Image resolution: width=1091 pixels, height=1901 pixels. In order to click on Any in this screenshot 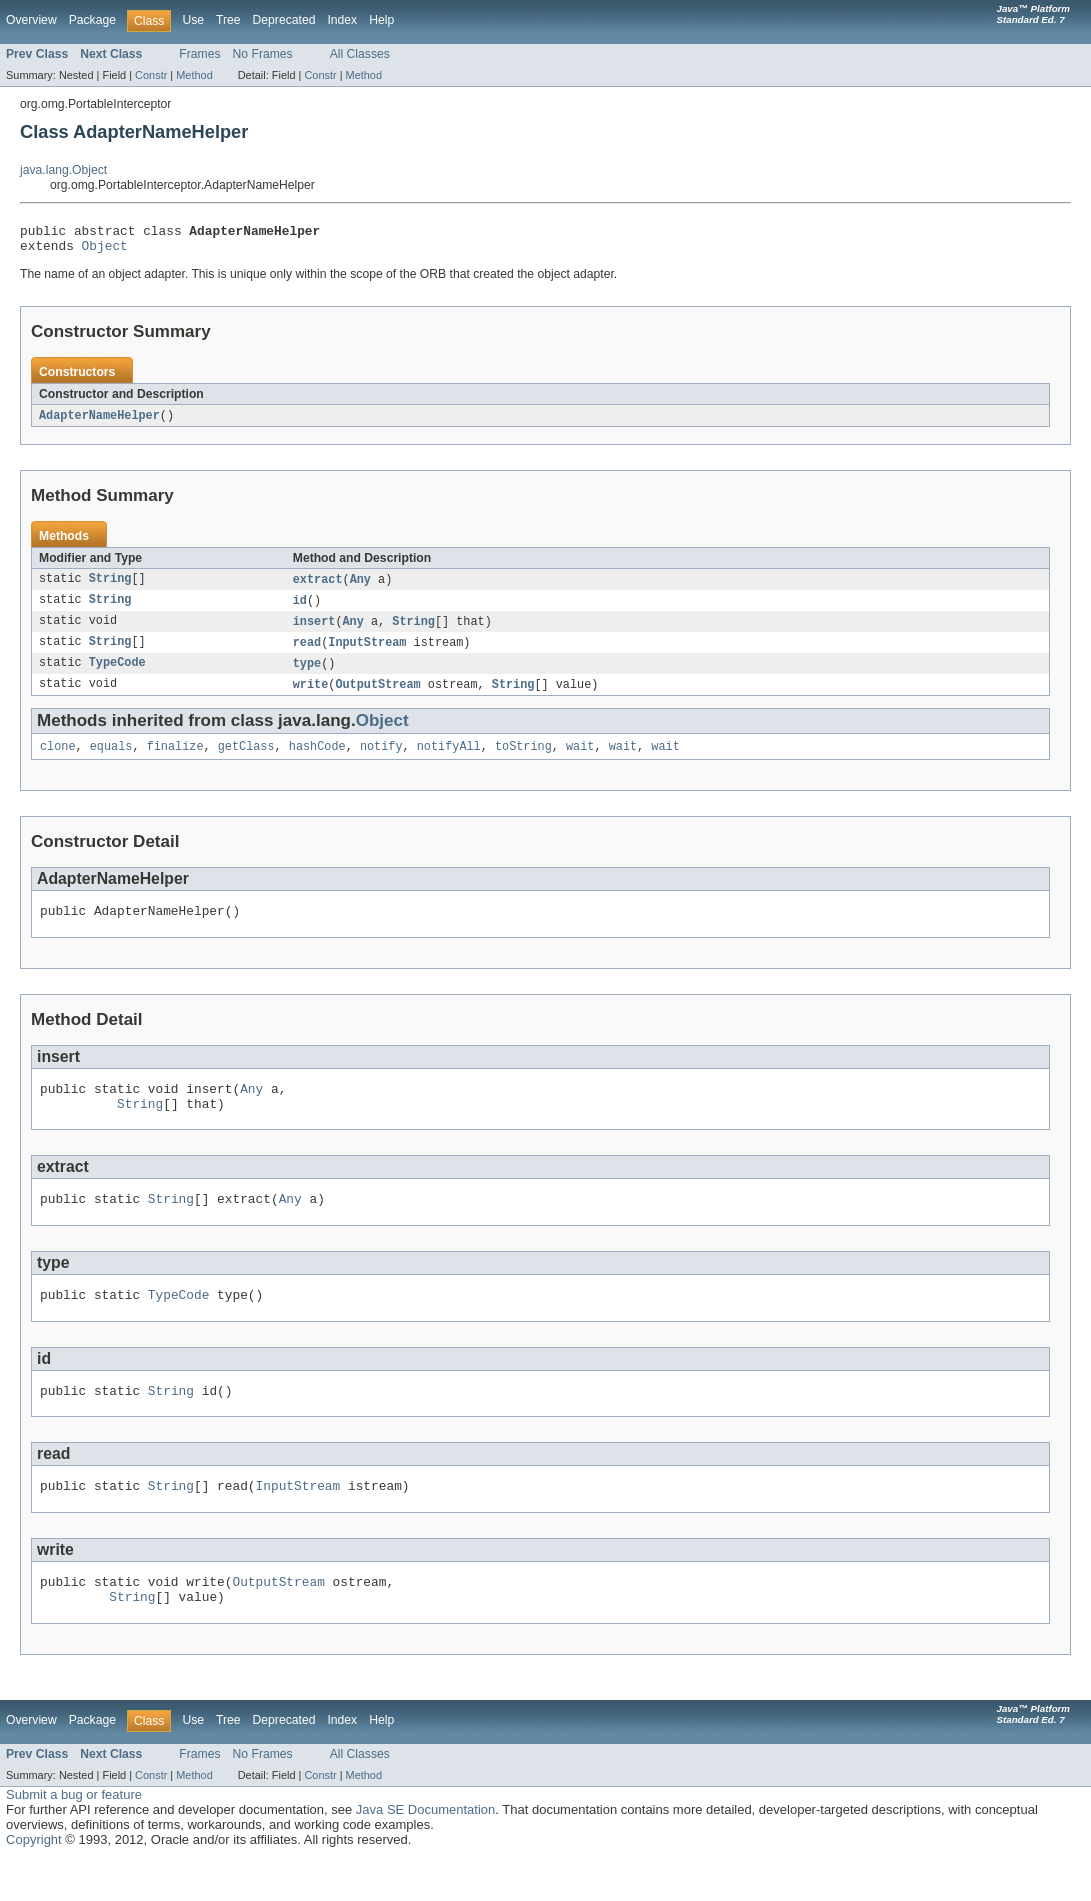, I will do `click(360, 587)`.